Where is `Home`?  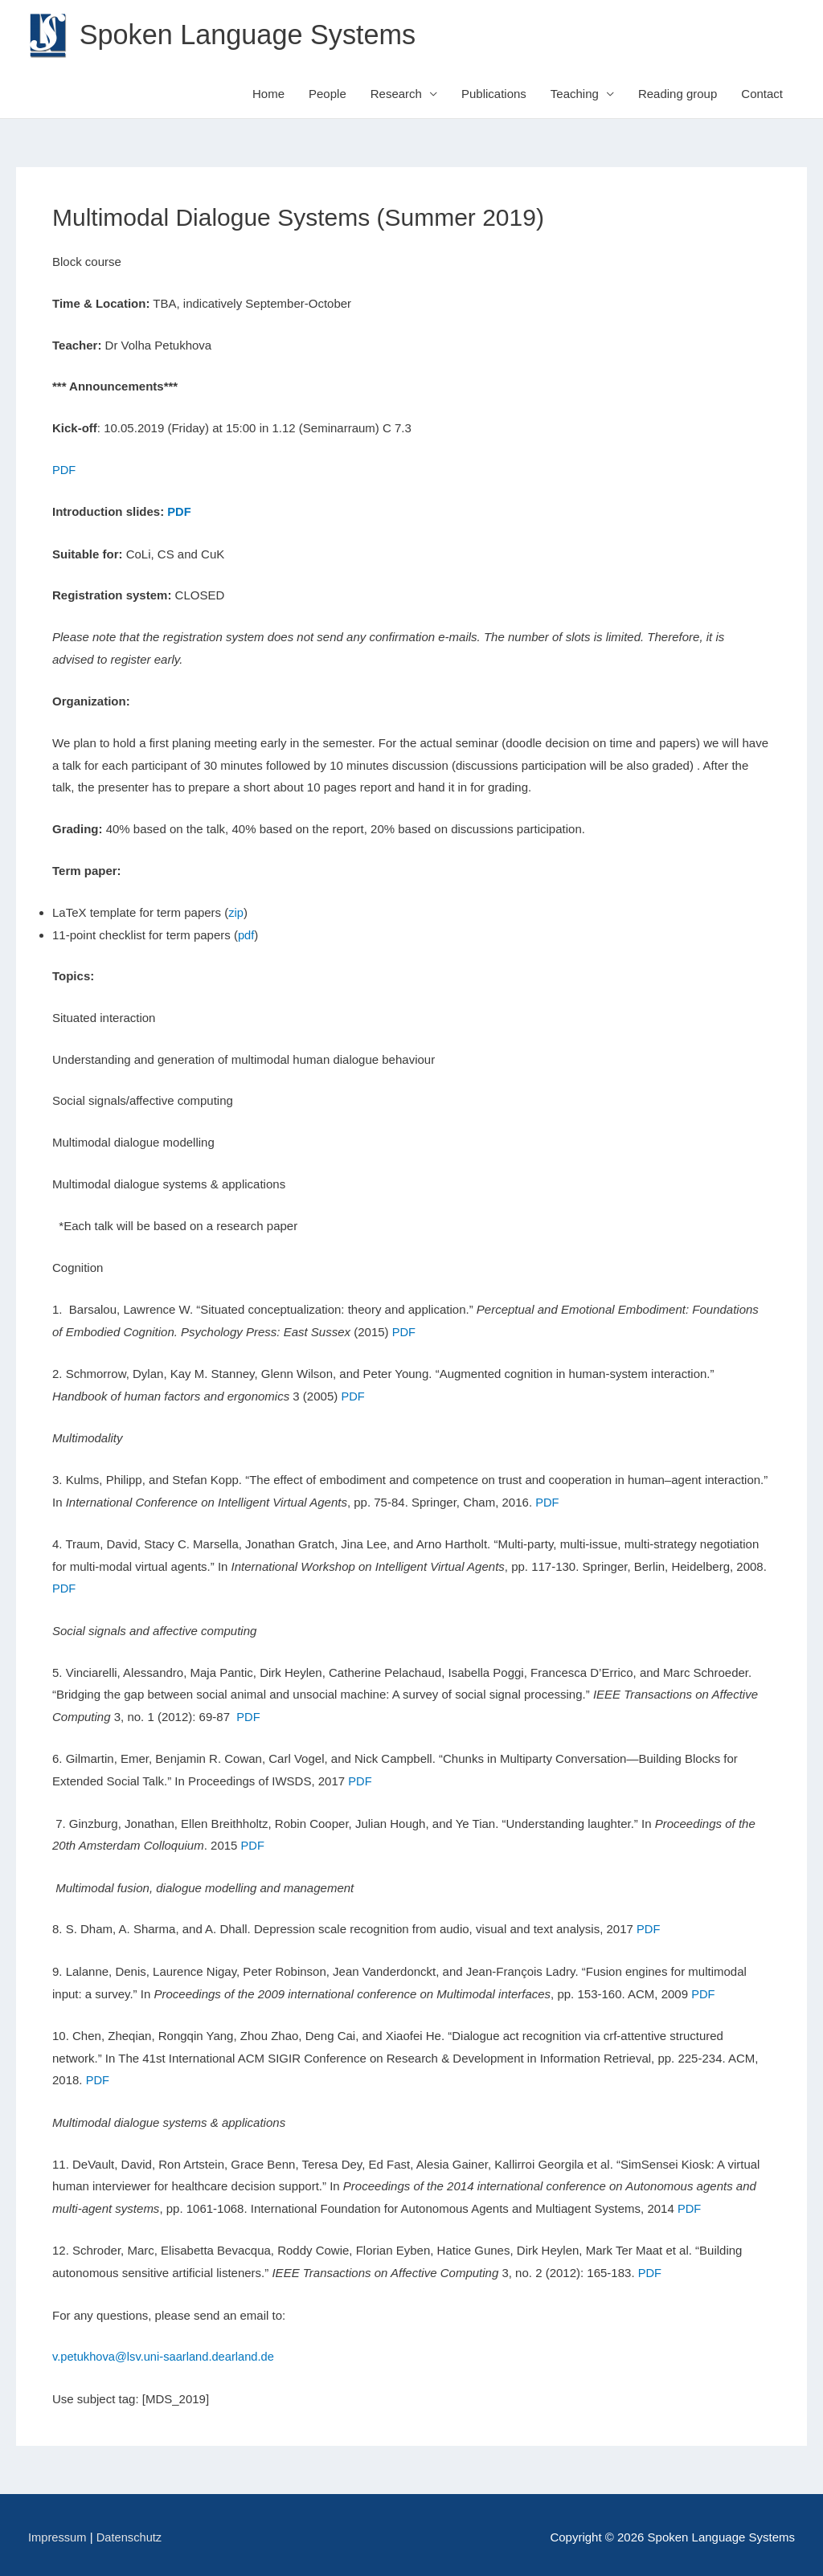
Home is located at coordinates (268, 94).